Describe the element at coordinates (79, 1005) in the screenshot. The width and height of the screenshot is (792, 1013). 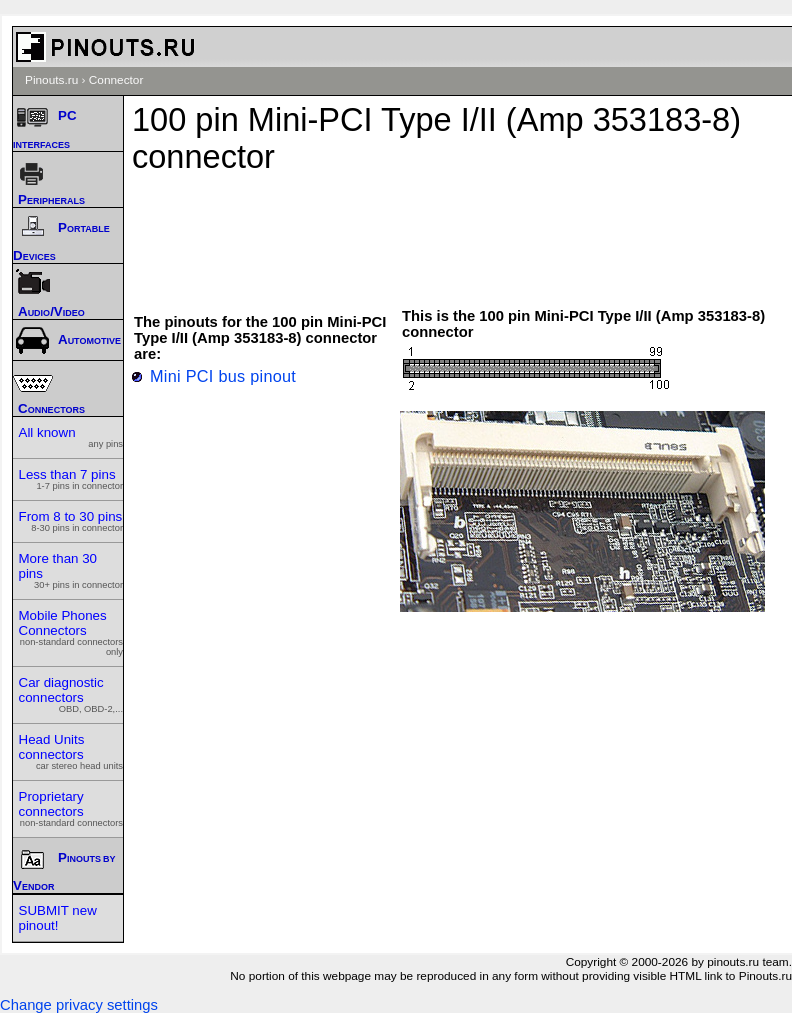
I see `Change privacy settings` at that location.